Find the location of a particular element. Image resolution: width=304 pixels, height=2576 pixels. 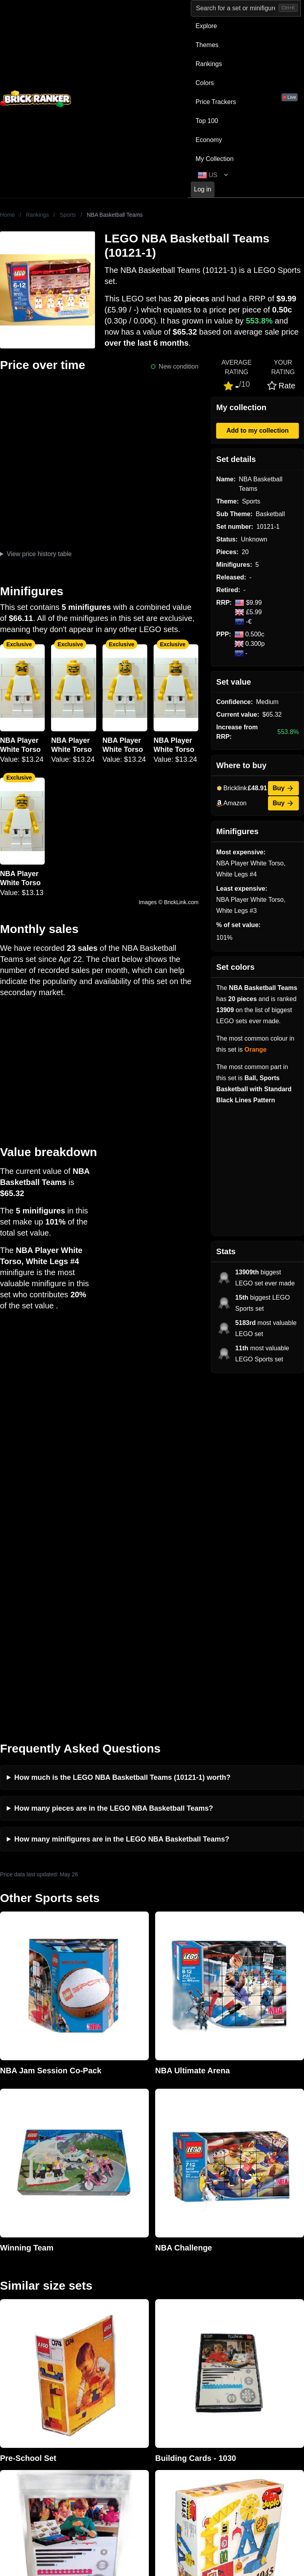

Rankings is located at coordinates (209, 64).